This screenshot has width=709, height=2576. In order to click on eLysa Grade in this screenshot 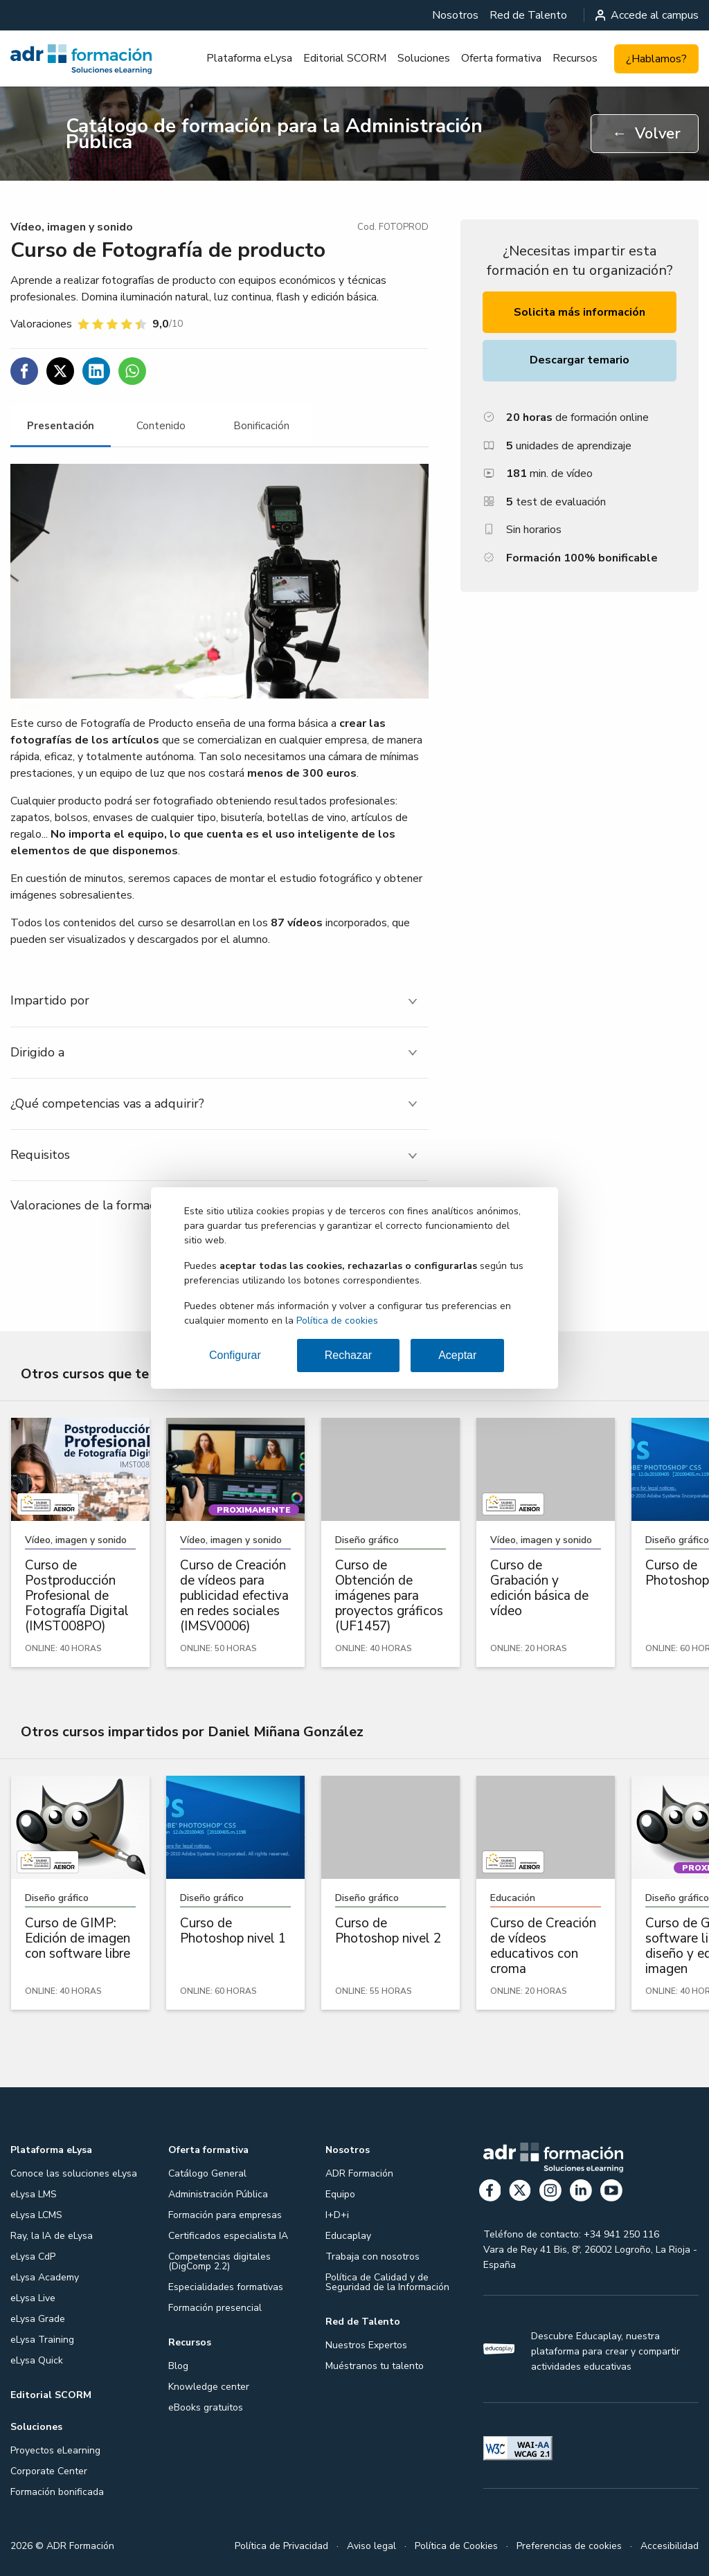, I will do `click(37, 2318)`.